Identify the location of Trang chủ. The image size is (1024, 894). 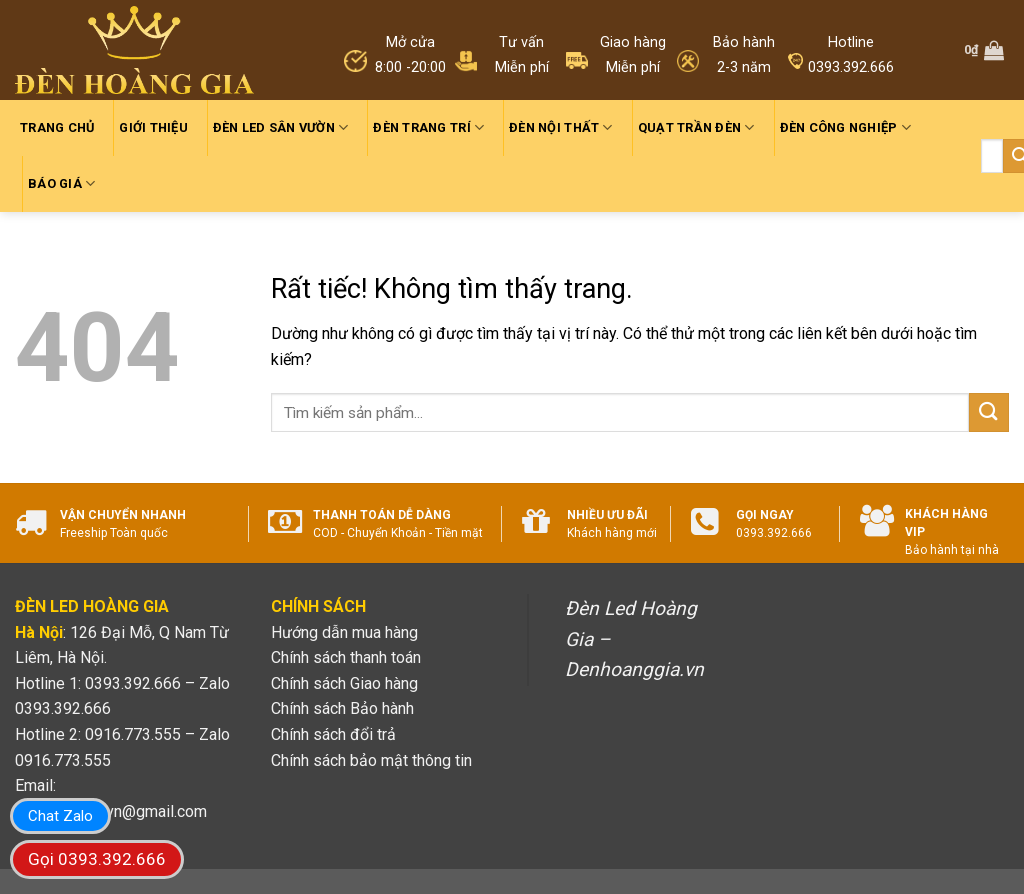
(57, 127).